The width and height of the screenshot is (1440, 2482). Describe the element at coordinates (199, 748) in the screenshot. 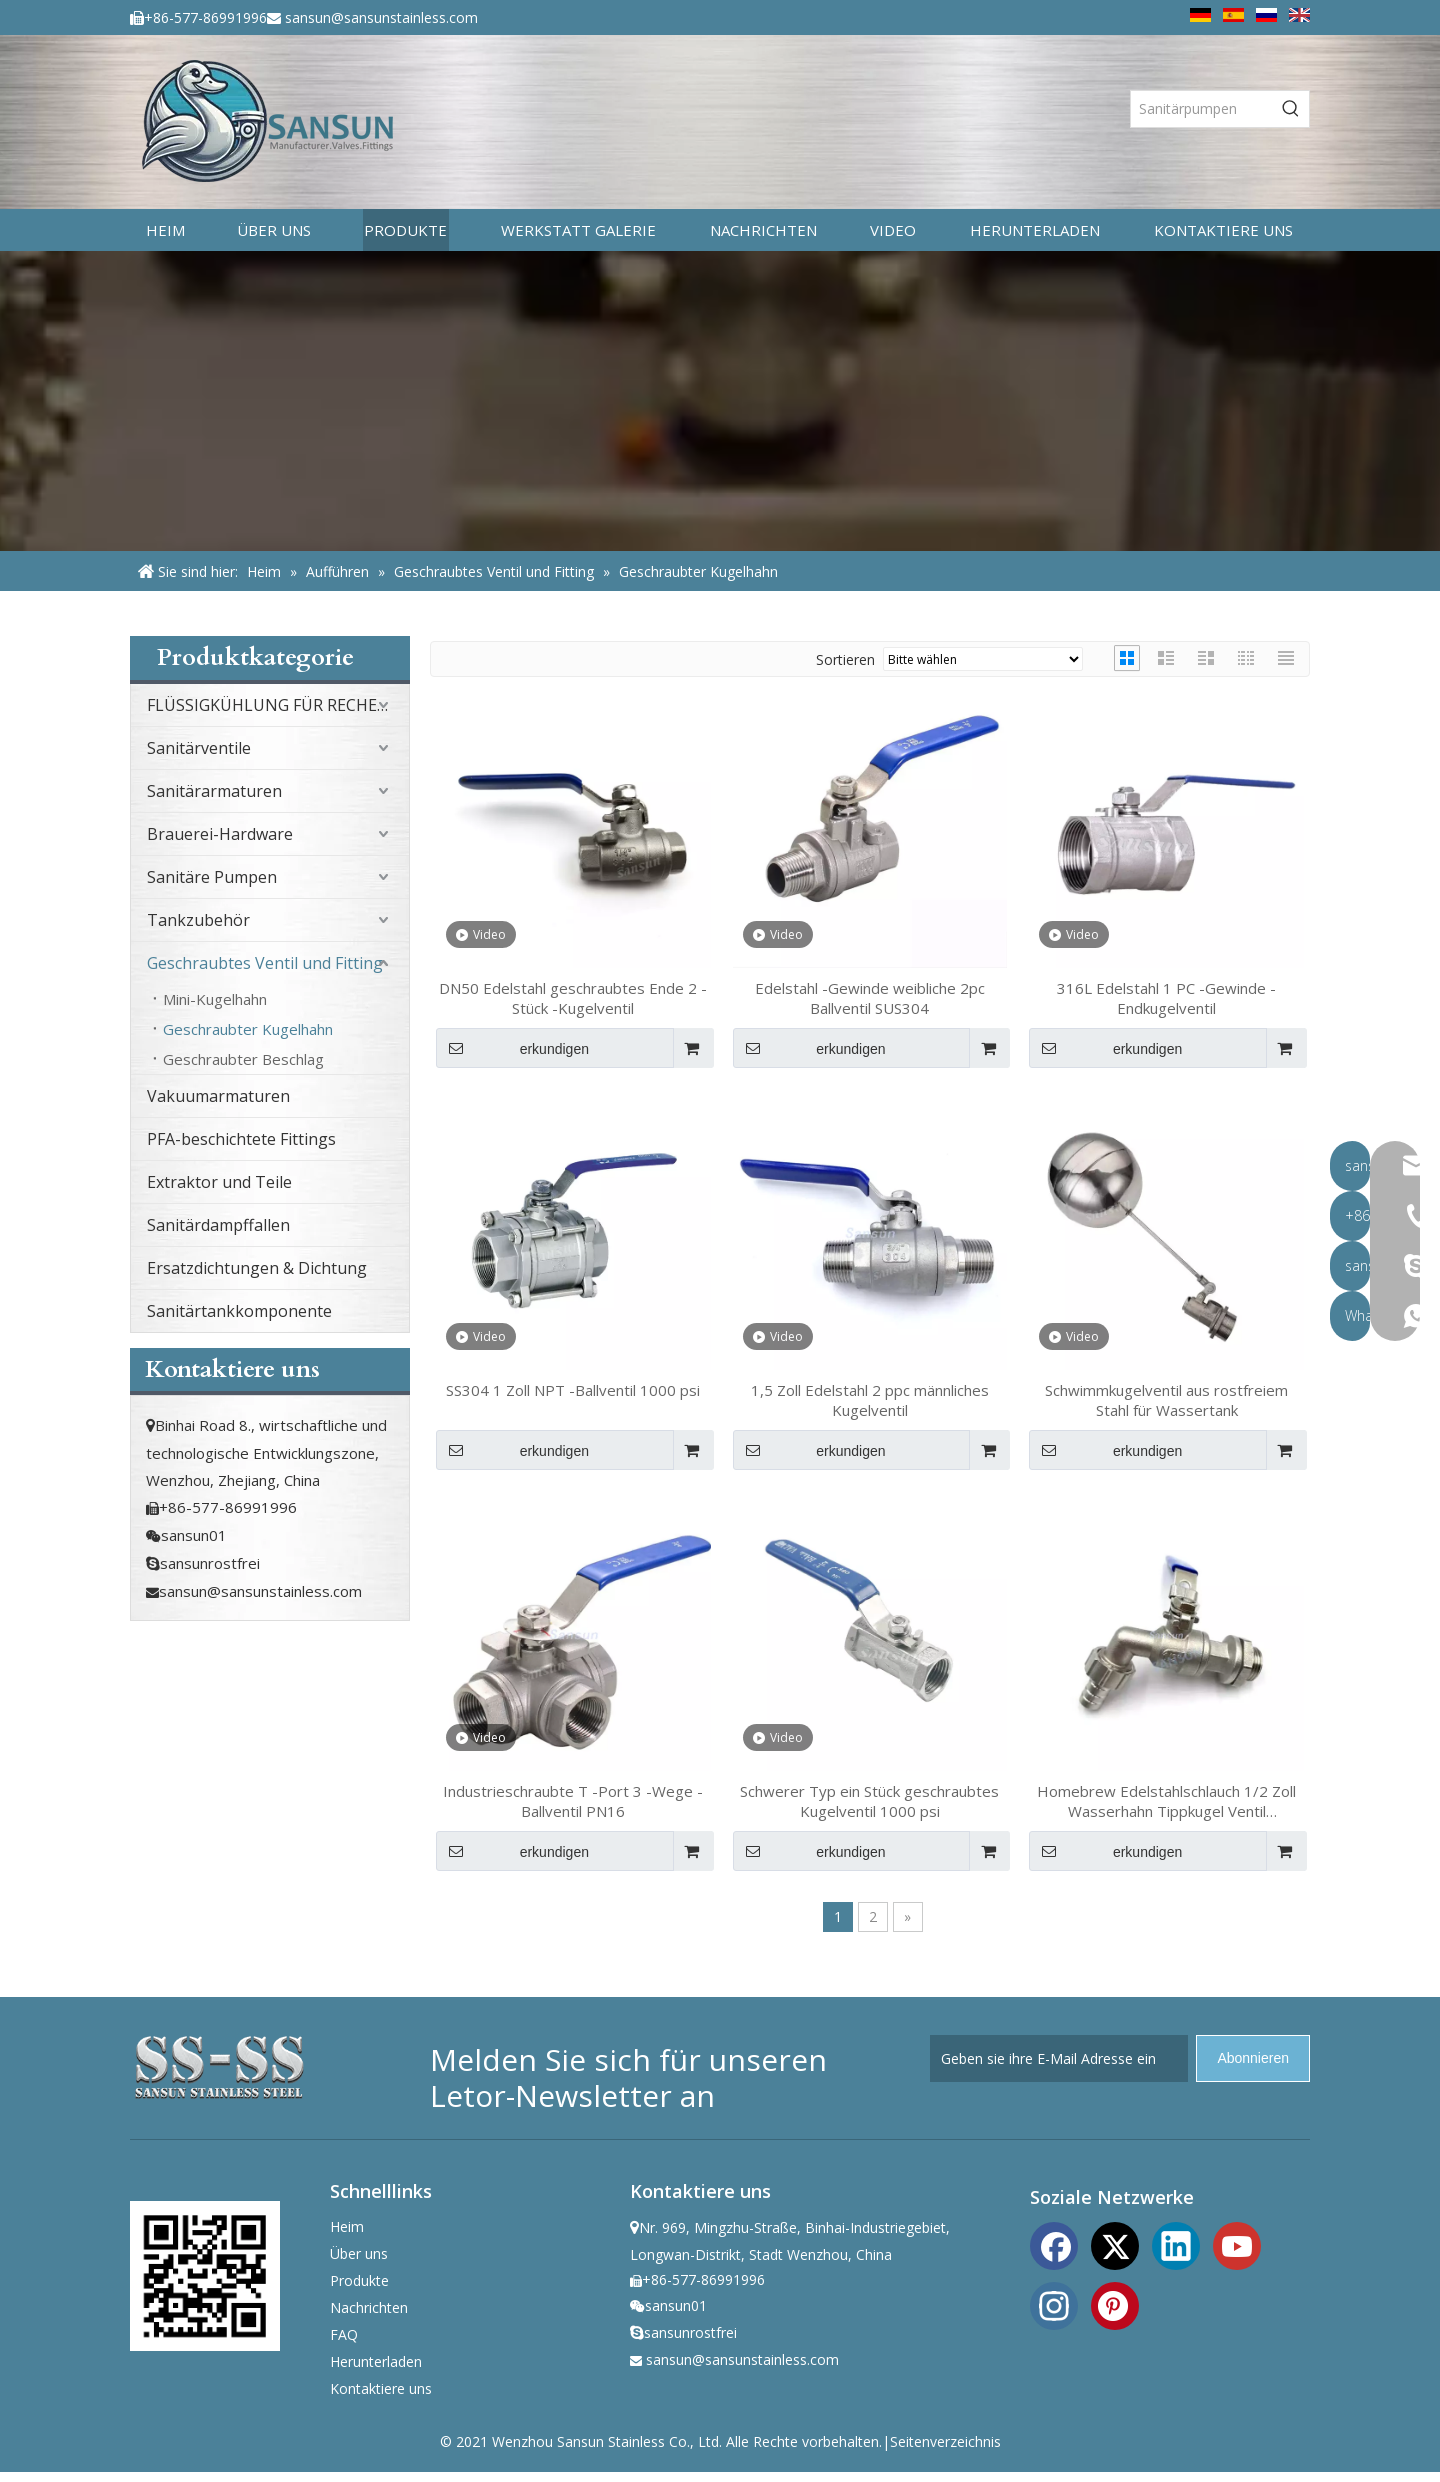

I see `Sanitärventile` at that location.